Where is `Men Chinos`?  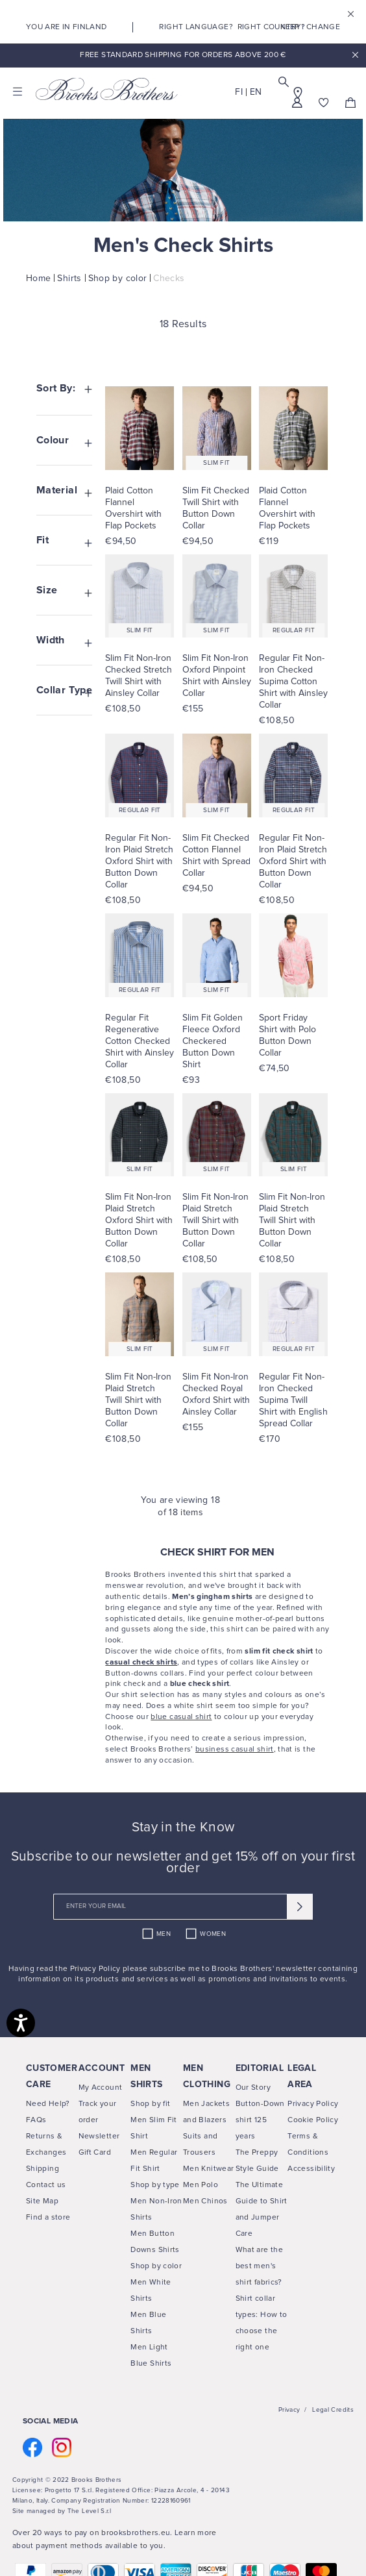
Men Chinos is located at coordinates (205, 2201).